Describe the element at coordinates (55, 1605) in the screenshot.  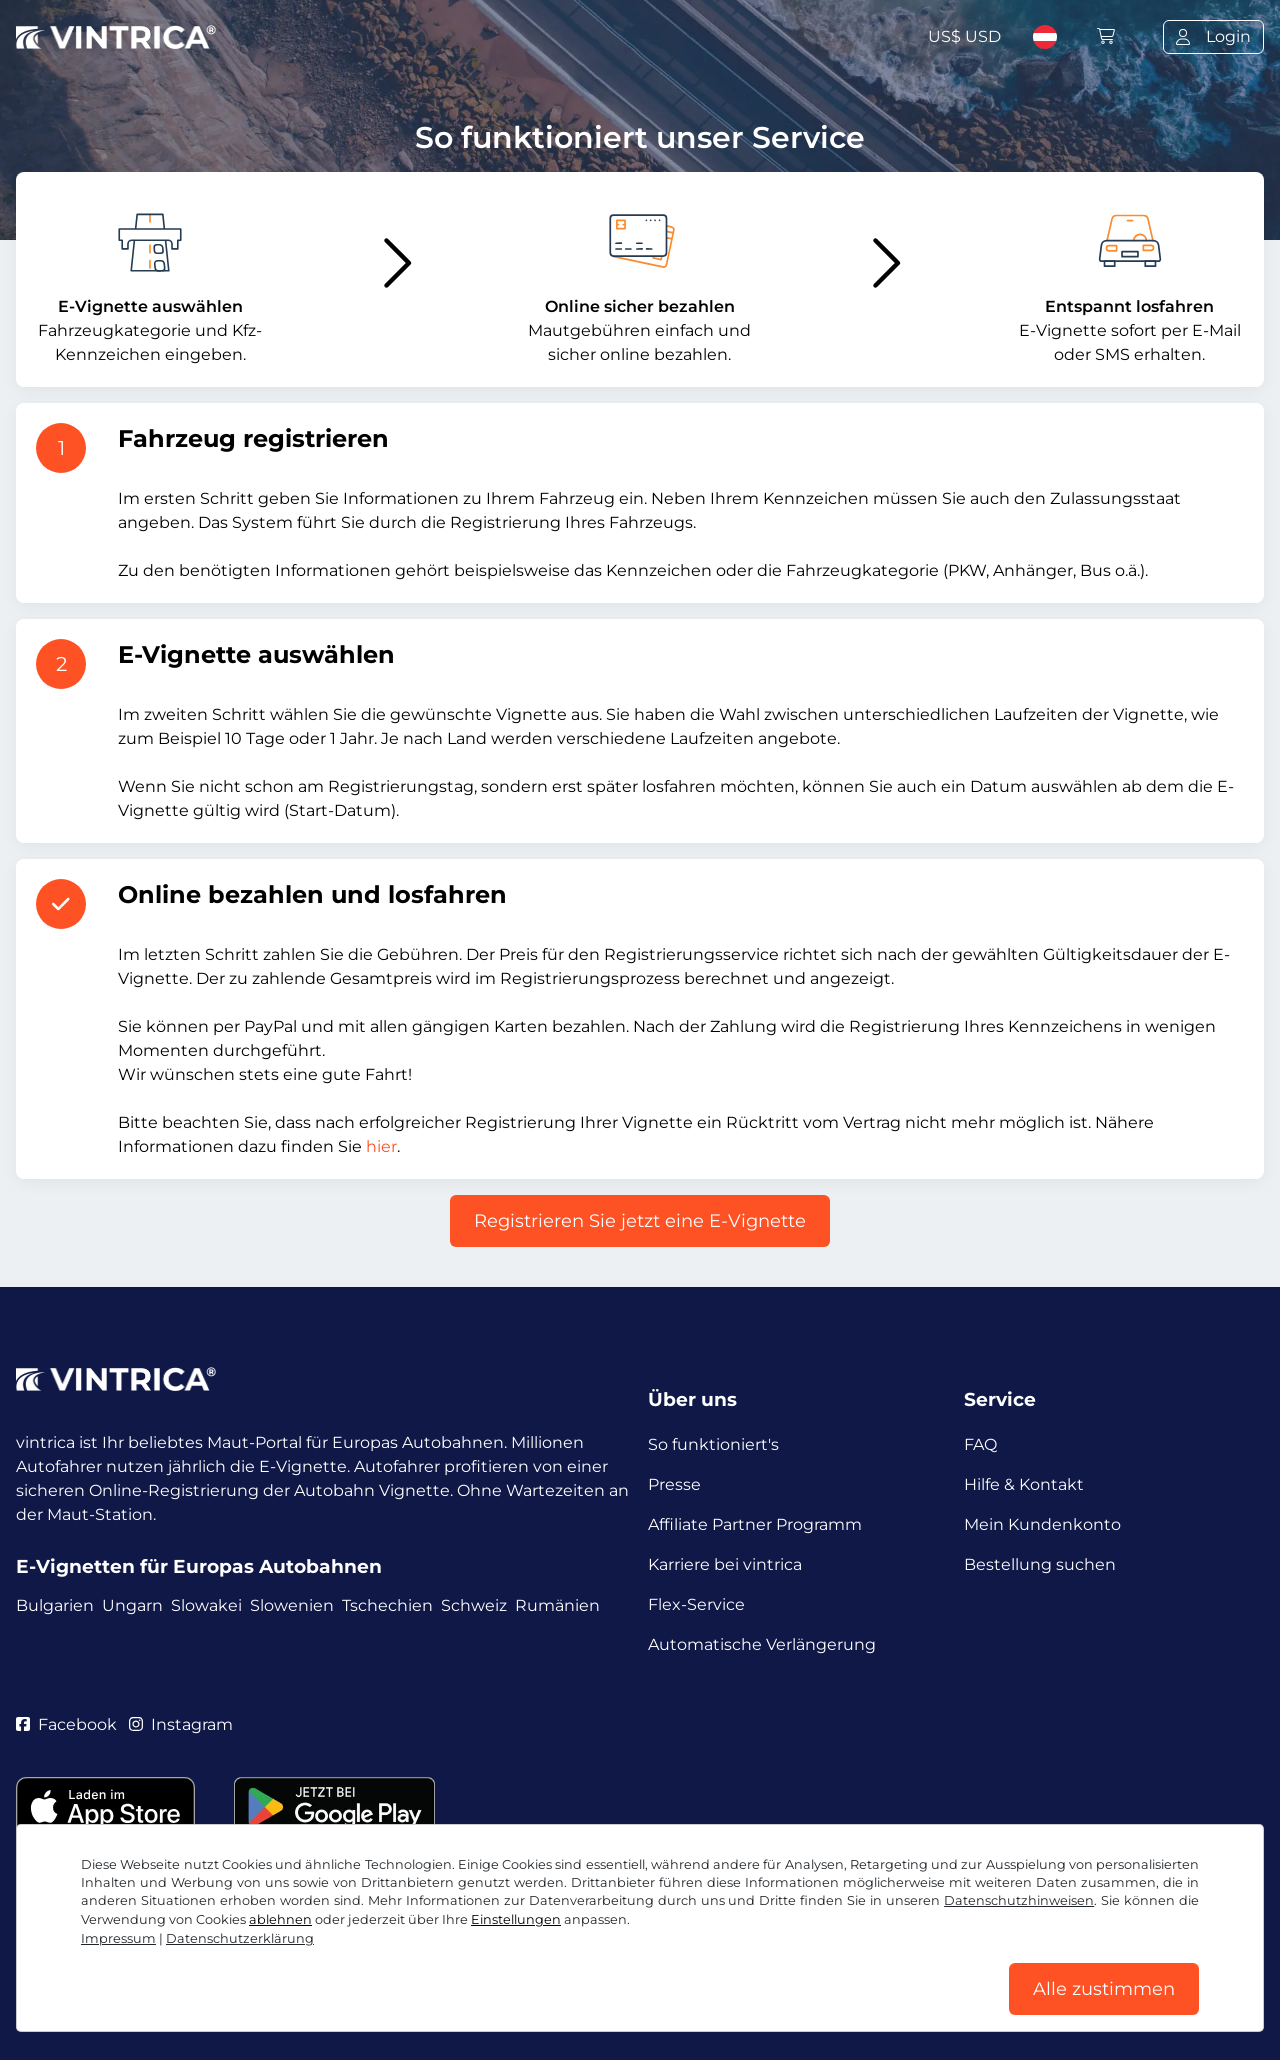
I see `Bulgarien` at that location.